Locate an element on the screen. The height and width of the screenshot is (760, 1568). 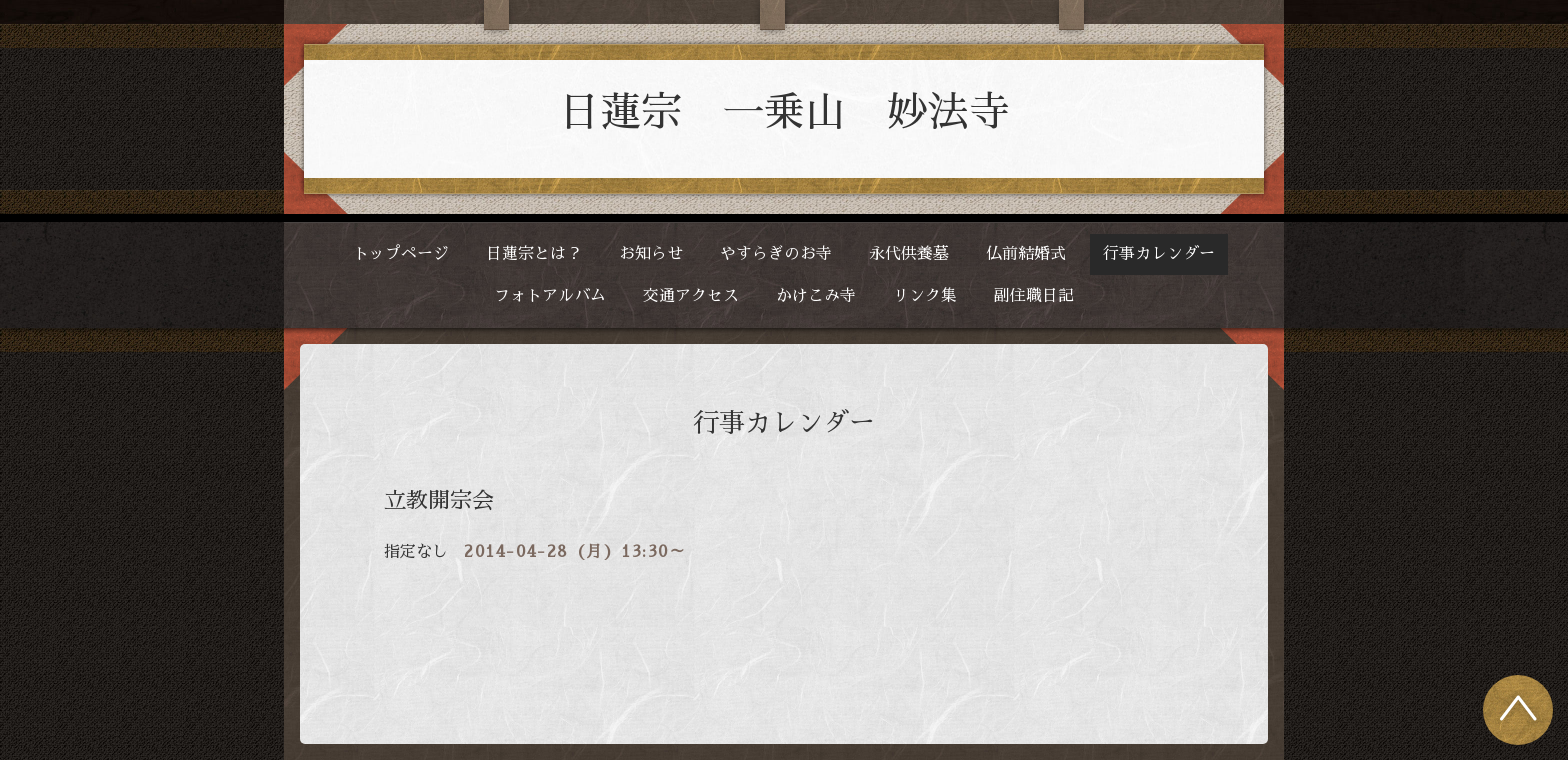
行事カレンダー is located at coordinates (1159, 254).